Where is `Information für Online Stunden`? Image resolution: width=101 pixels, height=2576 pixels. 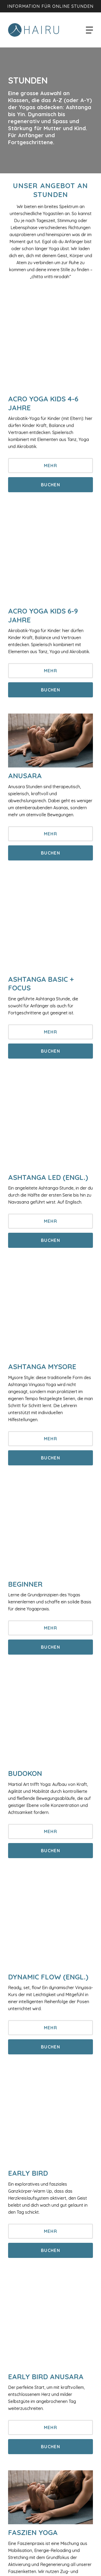
Information für Online Stunden is located at coordinates (50, 6).